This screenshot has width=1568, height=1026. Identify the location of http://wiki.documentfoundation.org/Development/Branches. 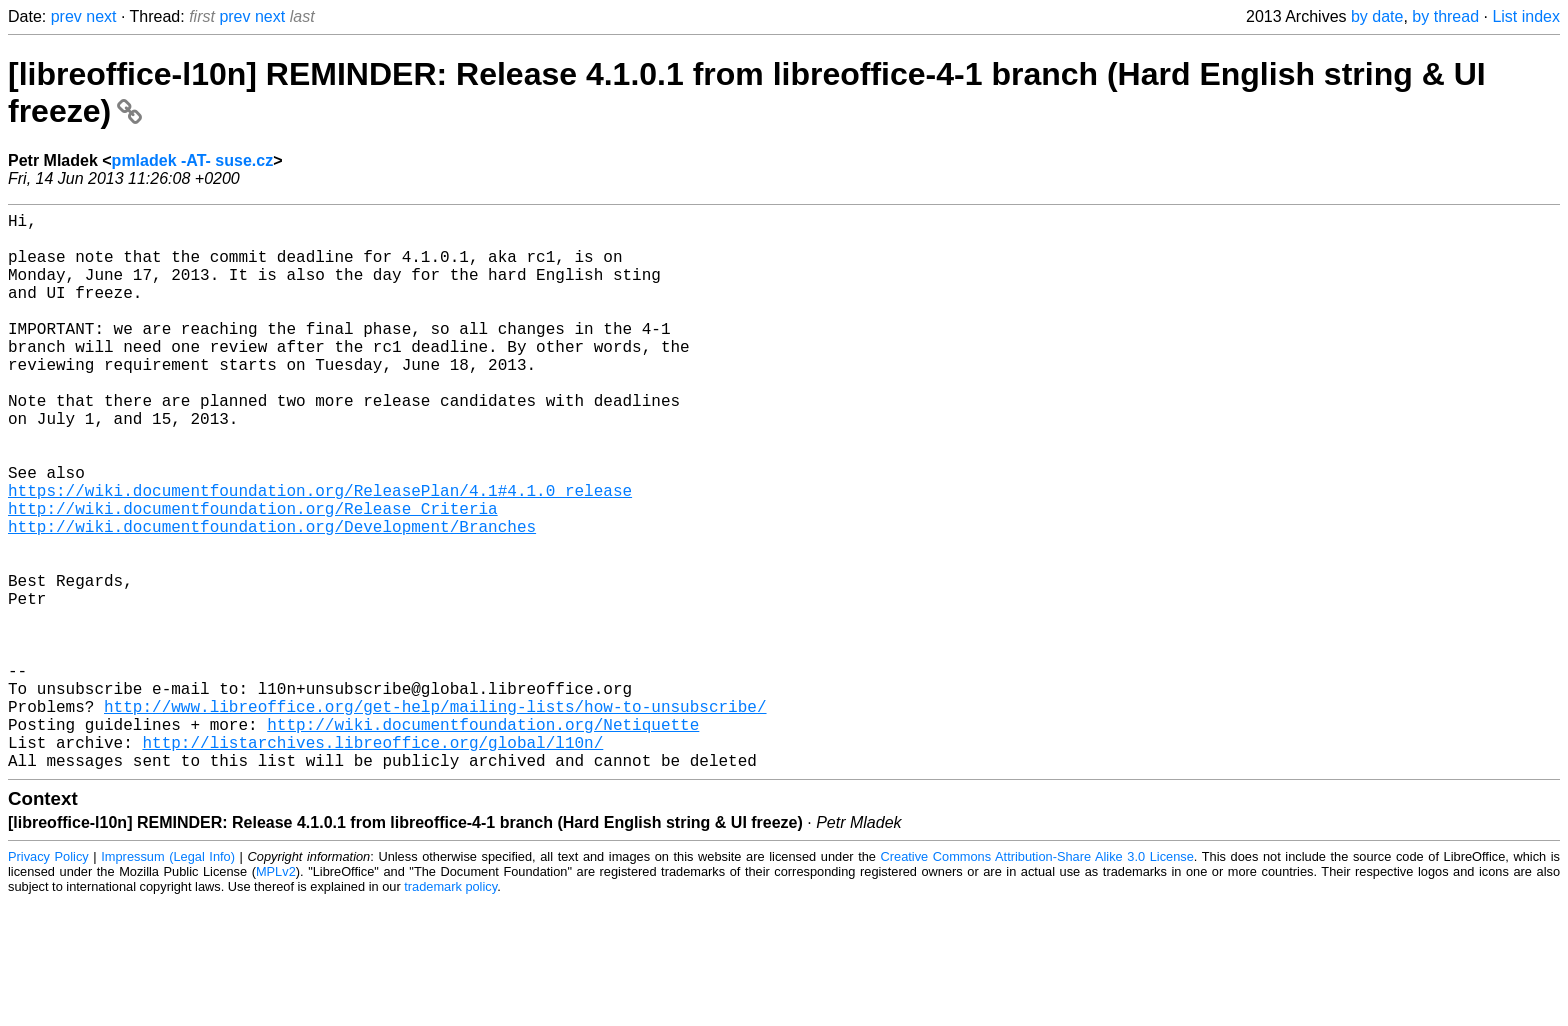
(272, 598).